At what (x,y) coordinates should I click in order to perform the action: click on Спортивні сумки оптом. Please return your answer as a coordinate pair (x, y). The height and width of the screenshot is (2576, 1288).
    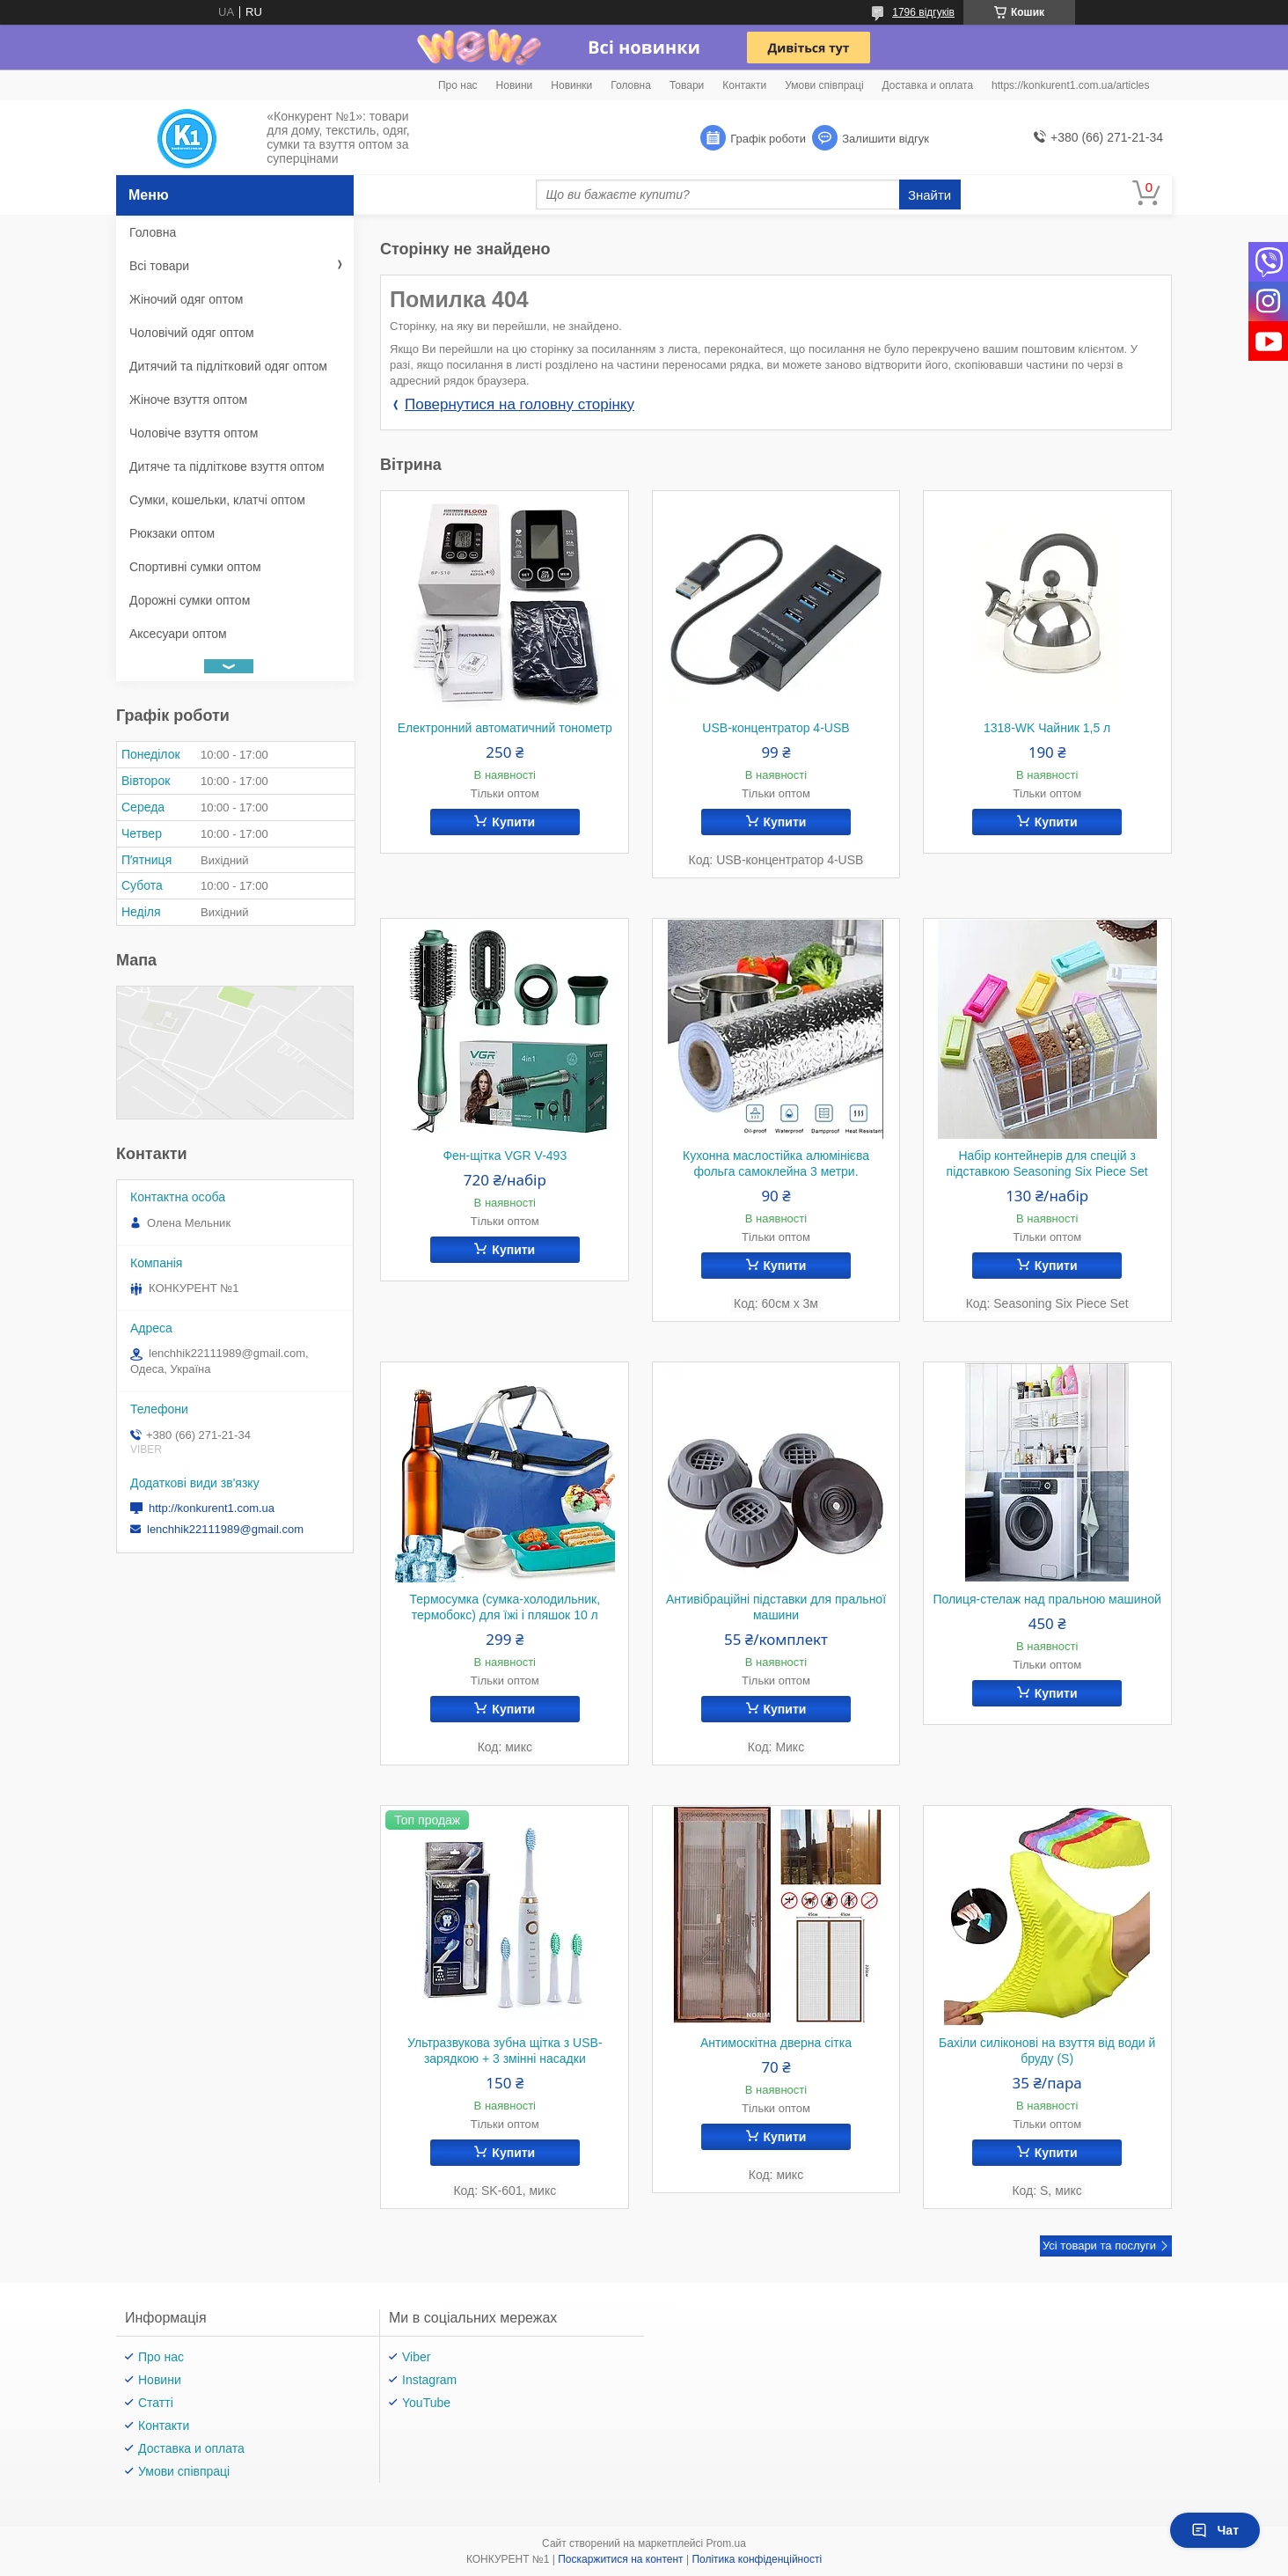
    Looking at the image, I should click on (195, 567).